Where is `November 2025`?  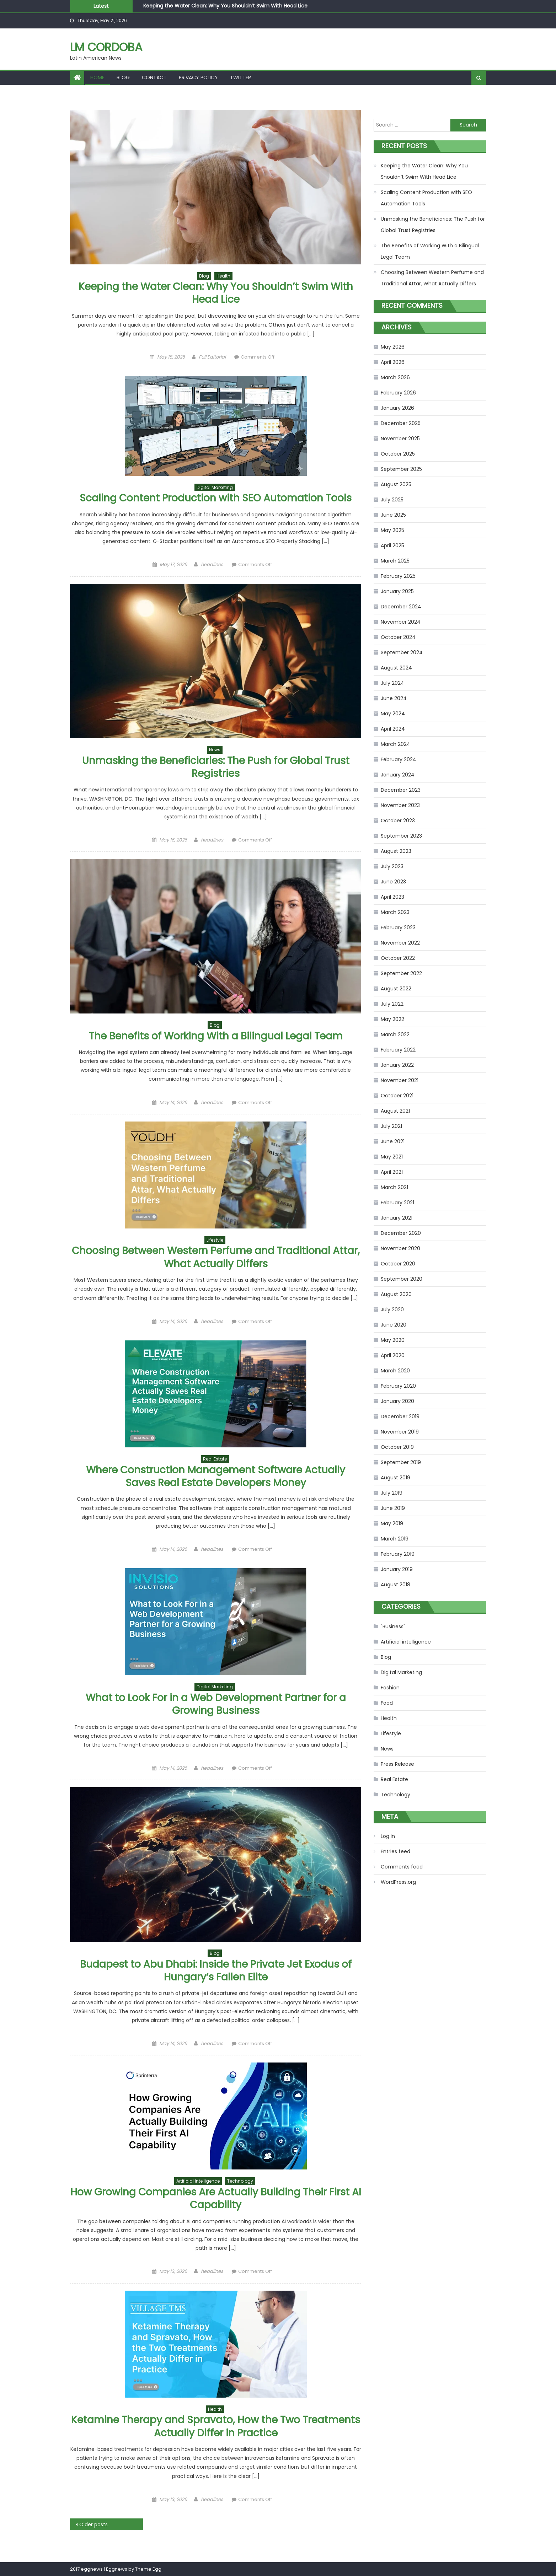
November 2025 is located at coordinates (400, 438).